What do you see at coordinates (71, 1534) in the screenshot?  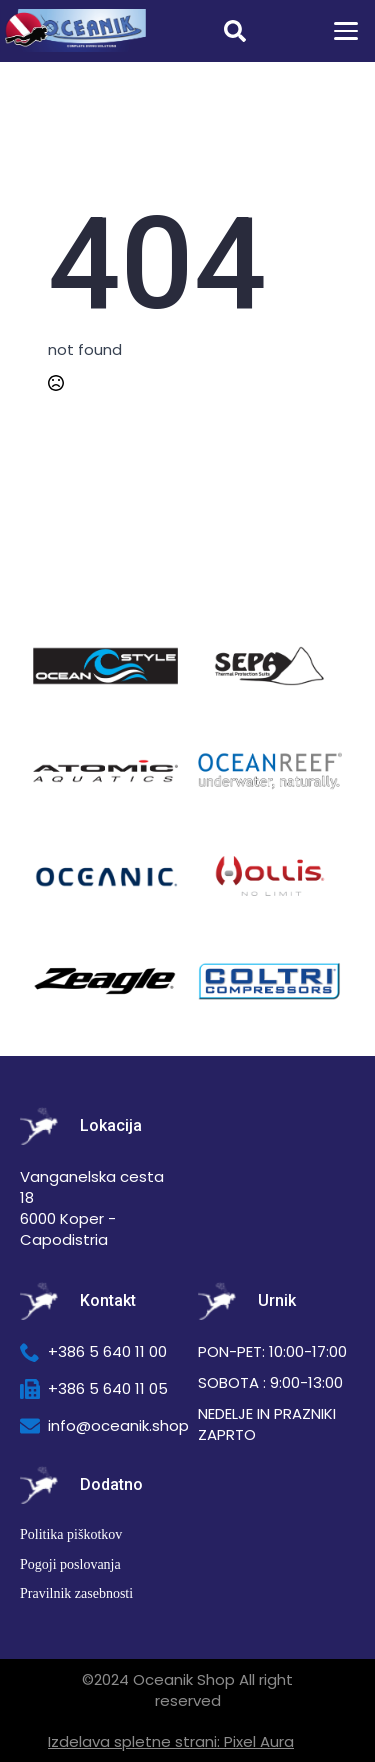 I see `Politika piškotkov` at bounding box center [71, 1534].